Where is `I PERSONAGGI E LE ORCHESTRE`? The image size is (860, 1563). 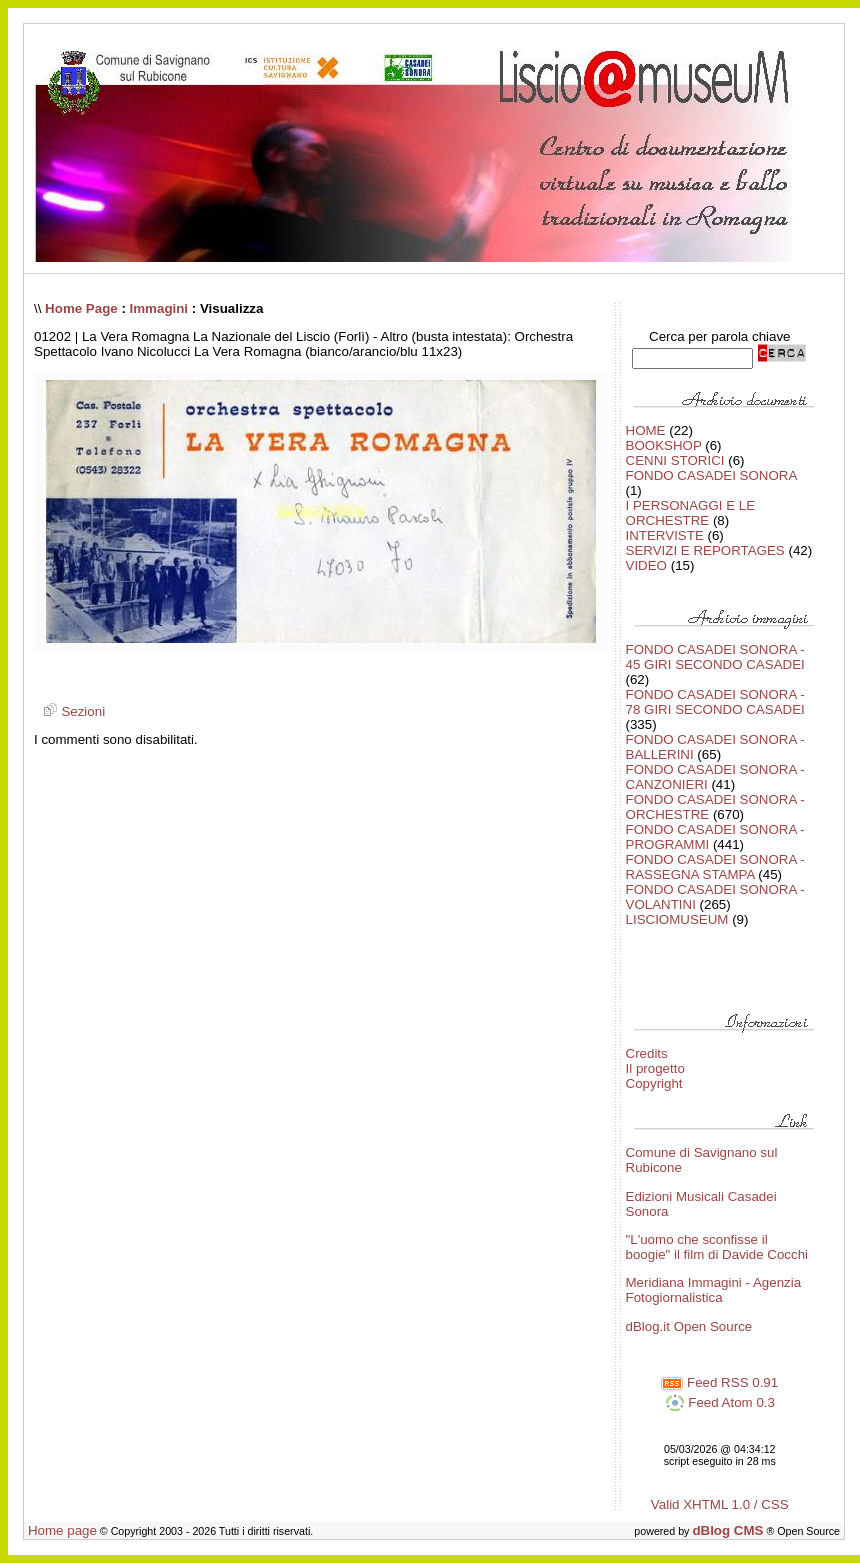
I PERSONAGGI E LE ORCHESTRE is located at coordinates (691, 513).